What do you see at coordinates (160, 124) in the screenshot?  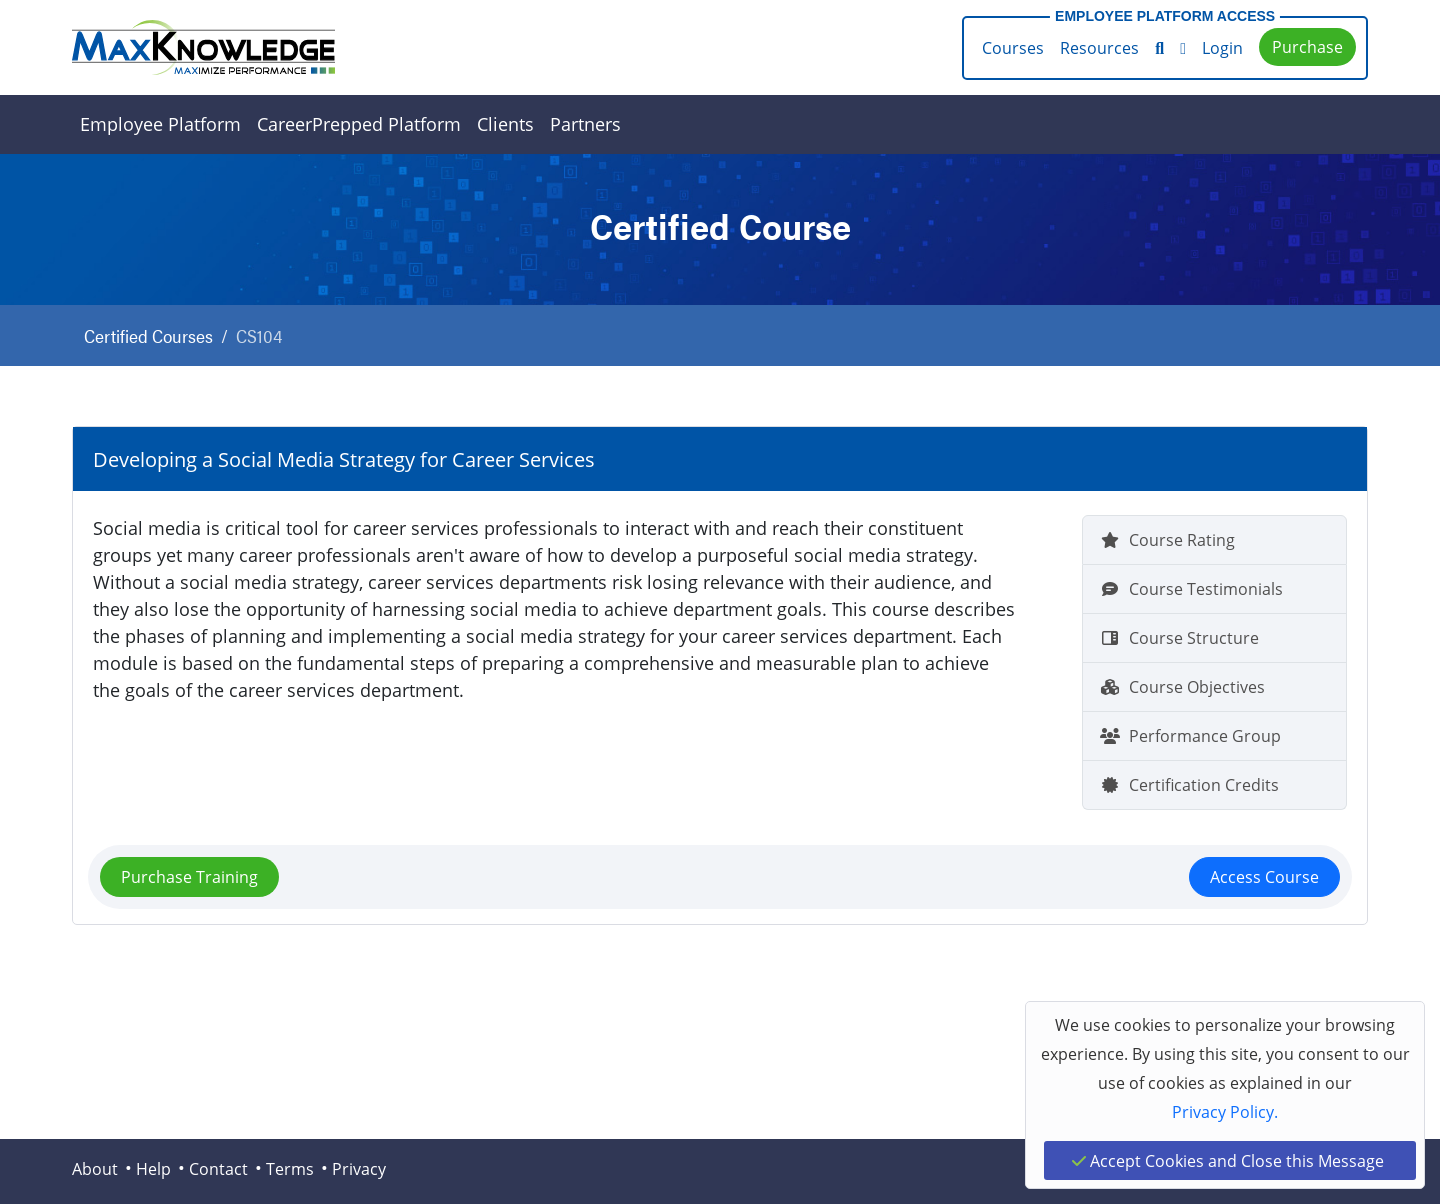 I see `Employee Platform` at bounding box center [160, 124].